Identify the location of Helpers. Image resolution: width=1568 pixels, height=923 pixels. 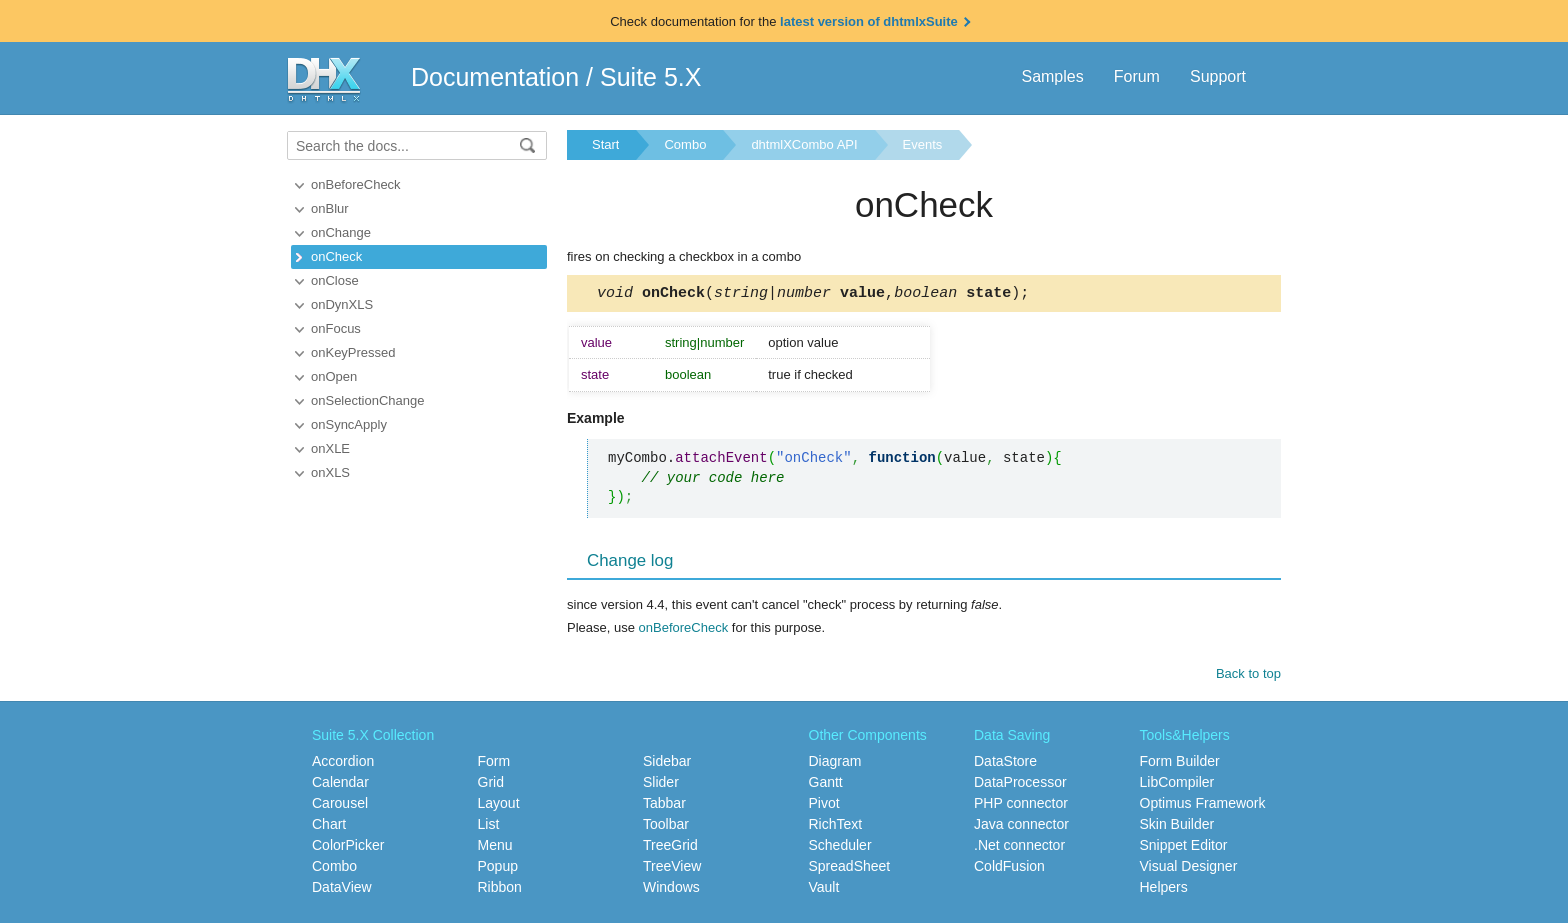
(1164, 890).